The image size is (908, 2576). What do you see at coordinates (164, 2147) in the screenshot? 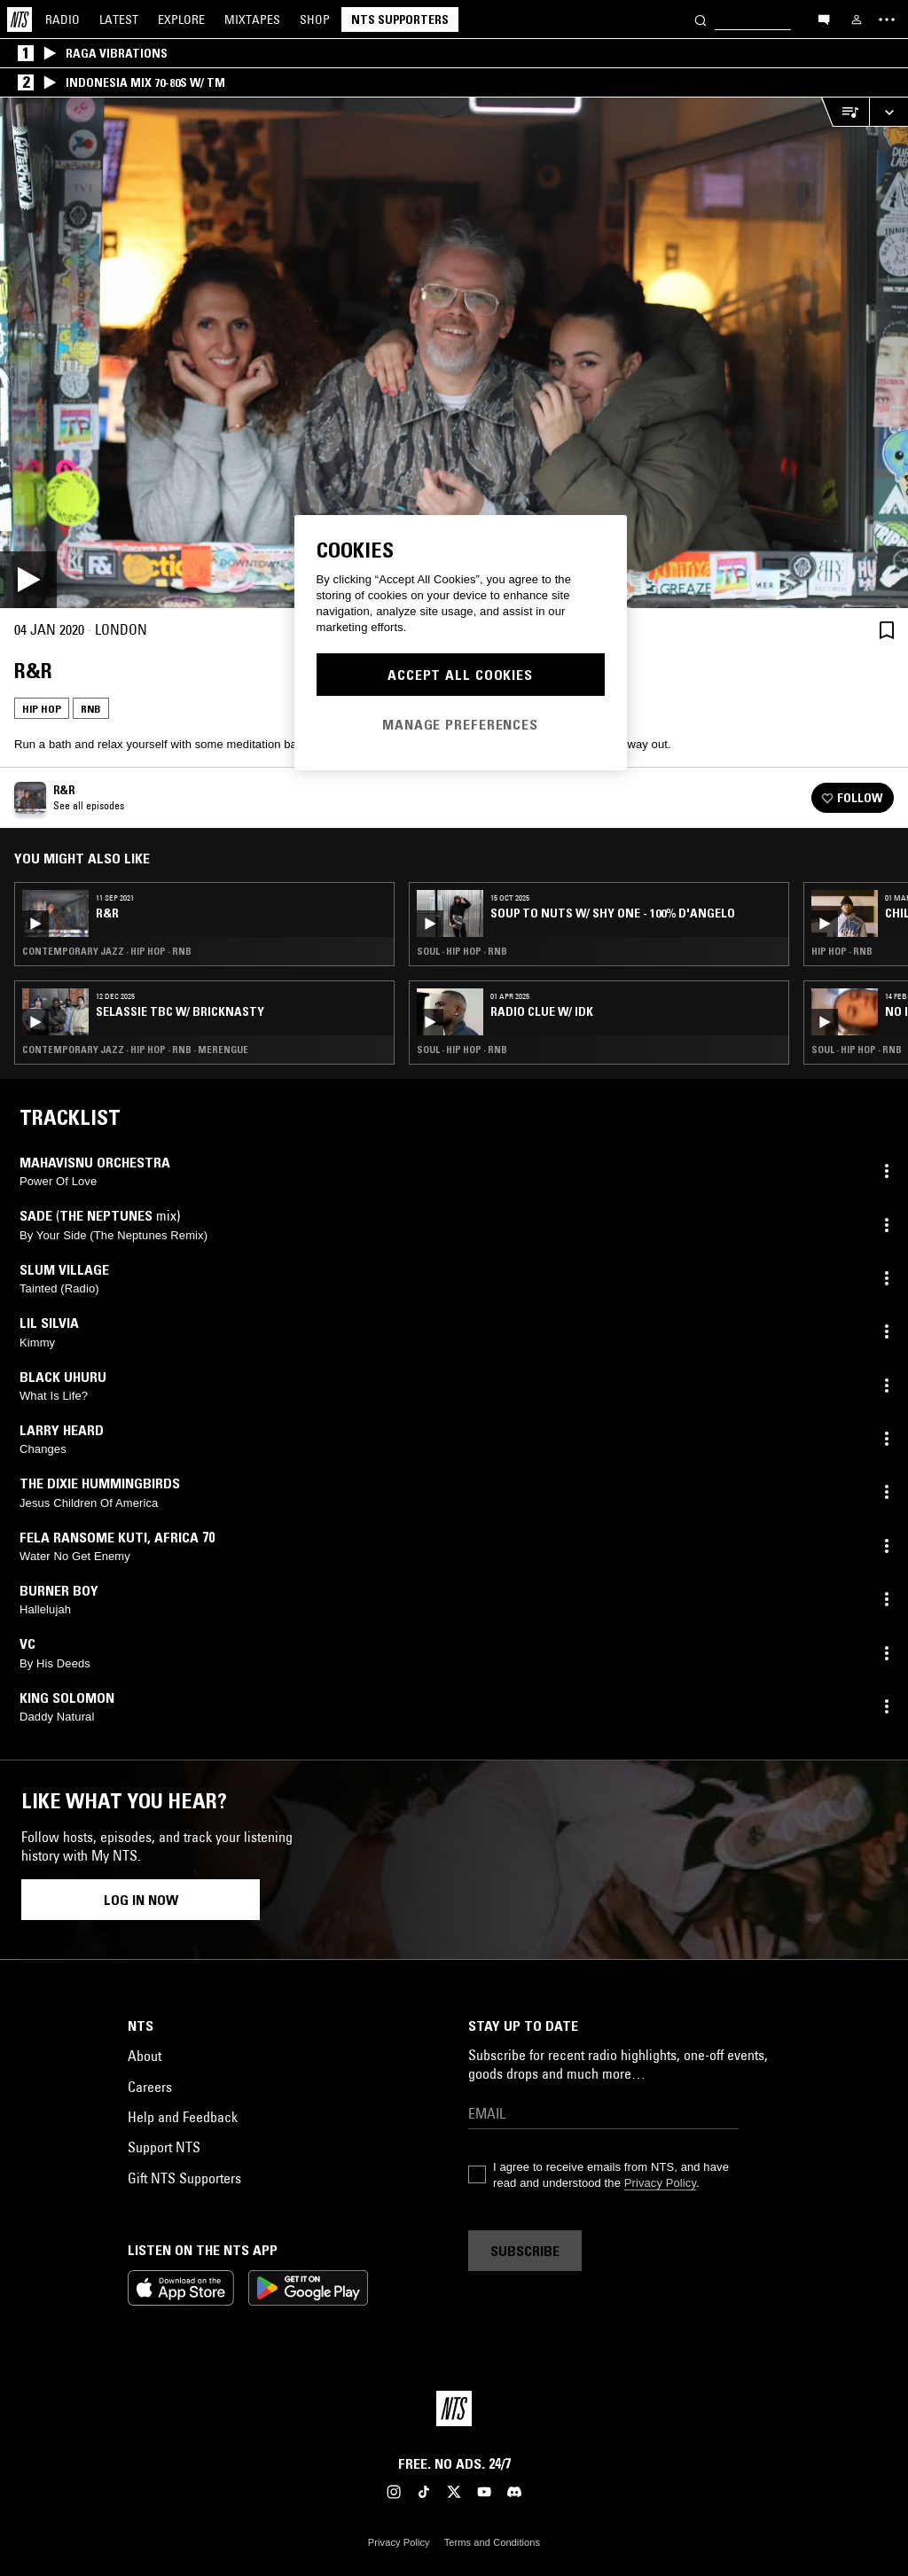
I see `Support NTS` at bounding box center [164, 2147].